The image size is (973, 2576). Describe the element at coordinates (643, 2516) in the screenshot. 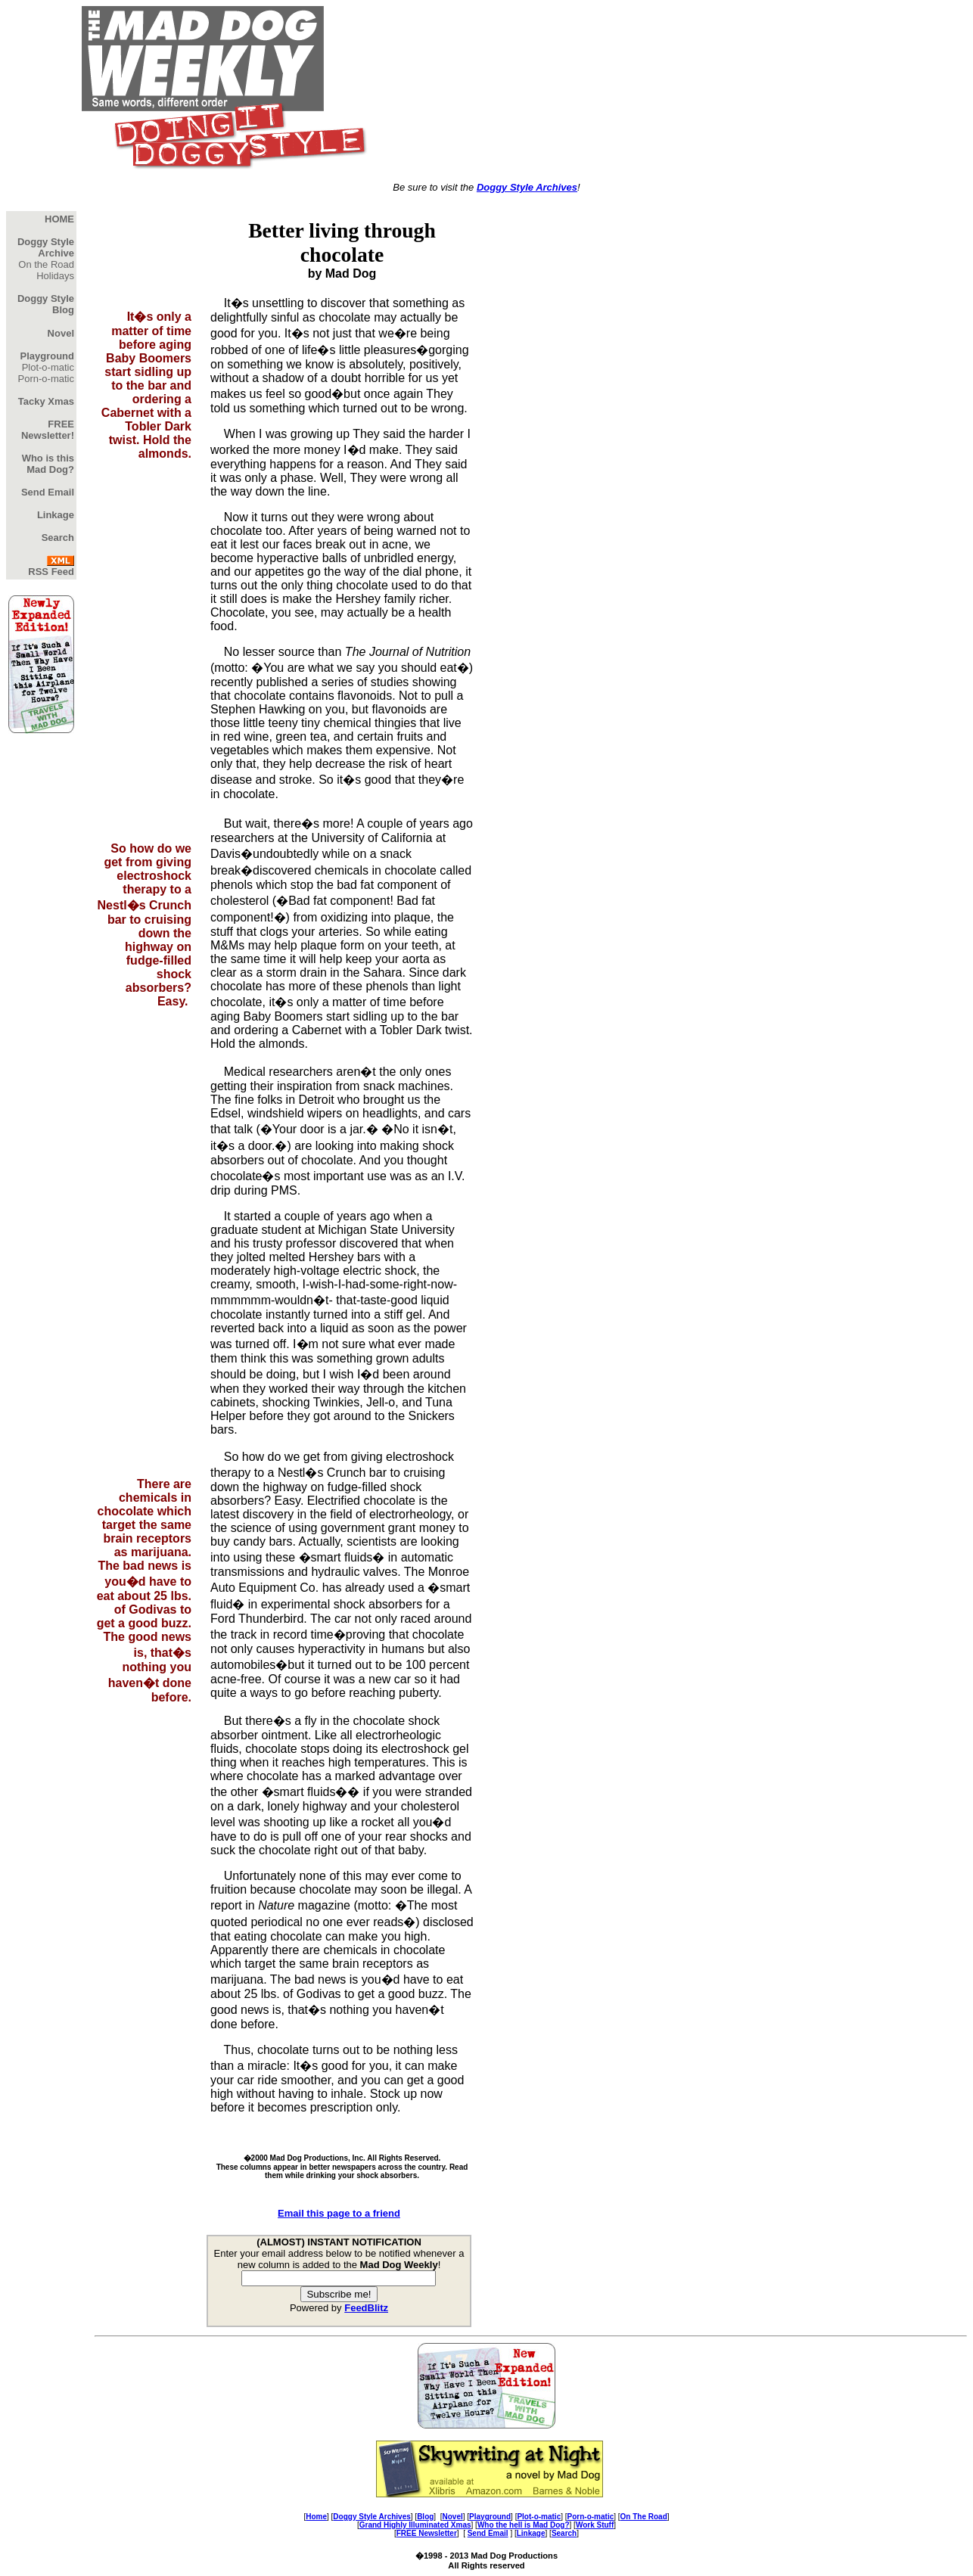

I see `On The Road` at that location.